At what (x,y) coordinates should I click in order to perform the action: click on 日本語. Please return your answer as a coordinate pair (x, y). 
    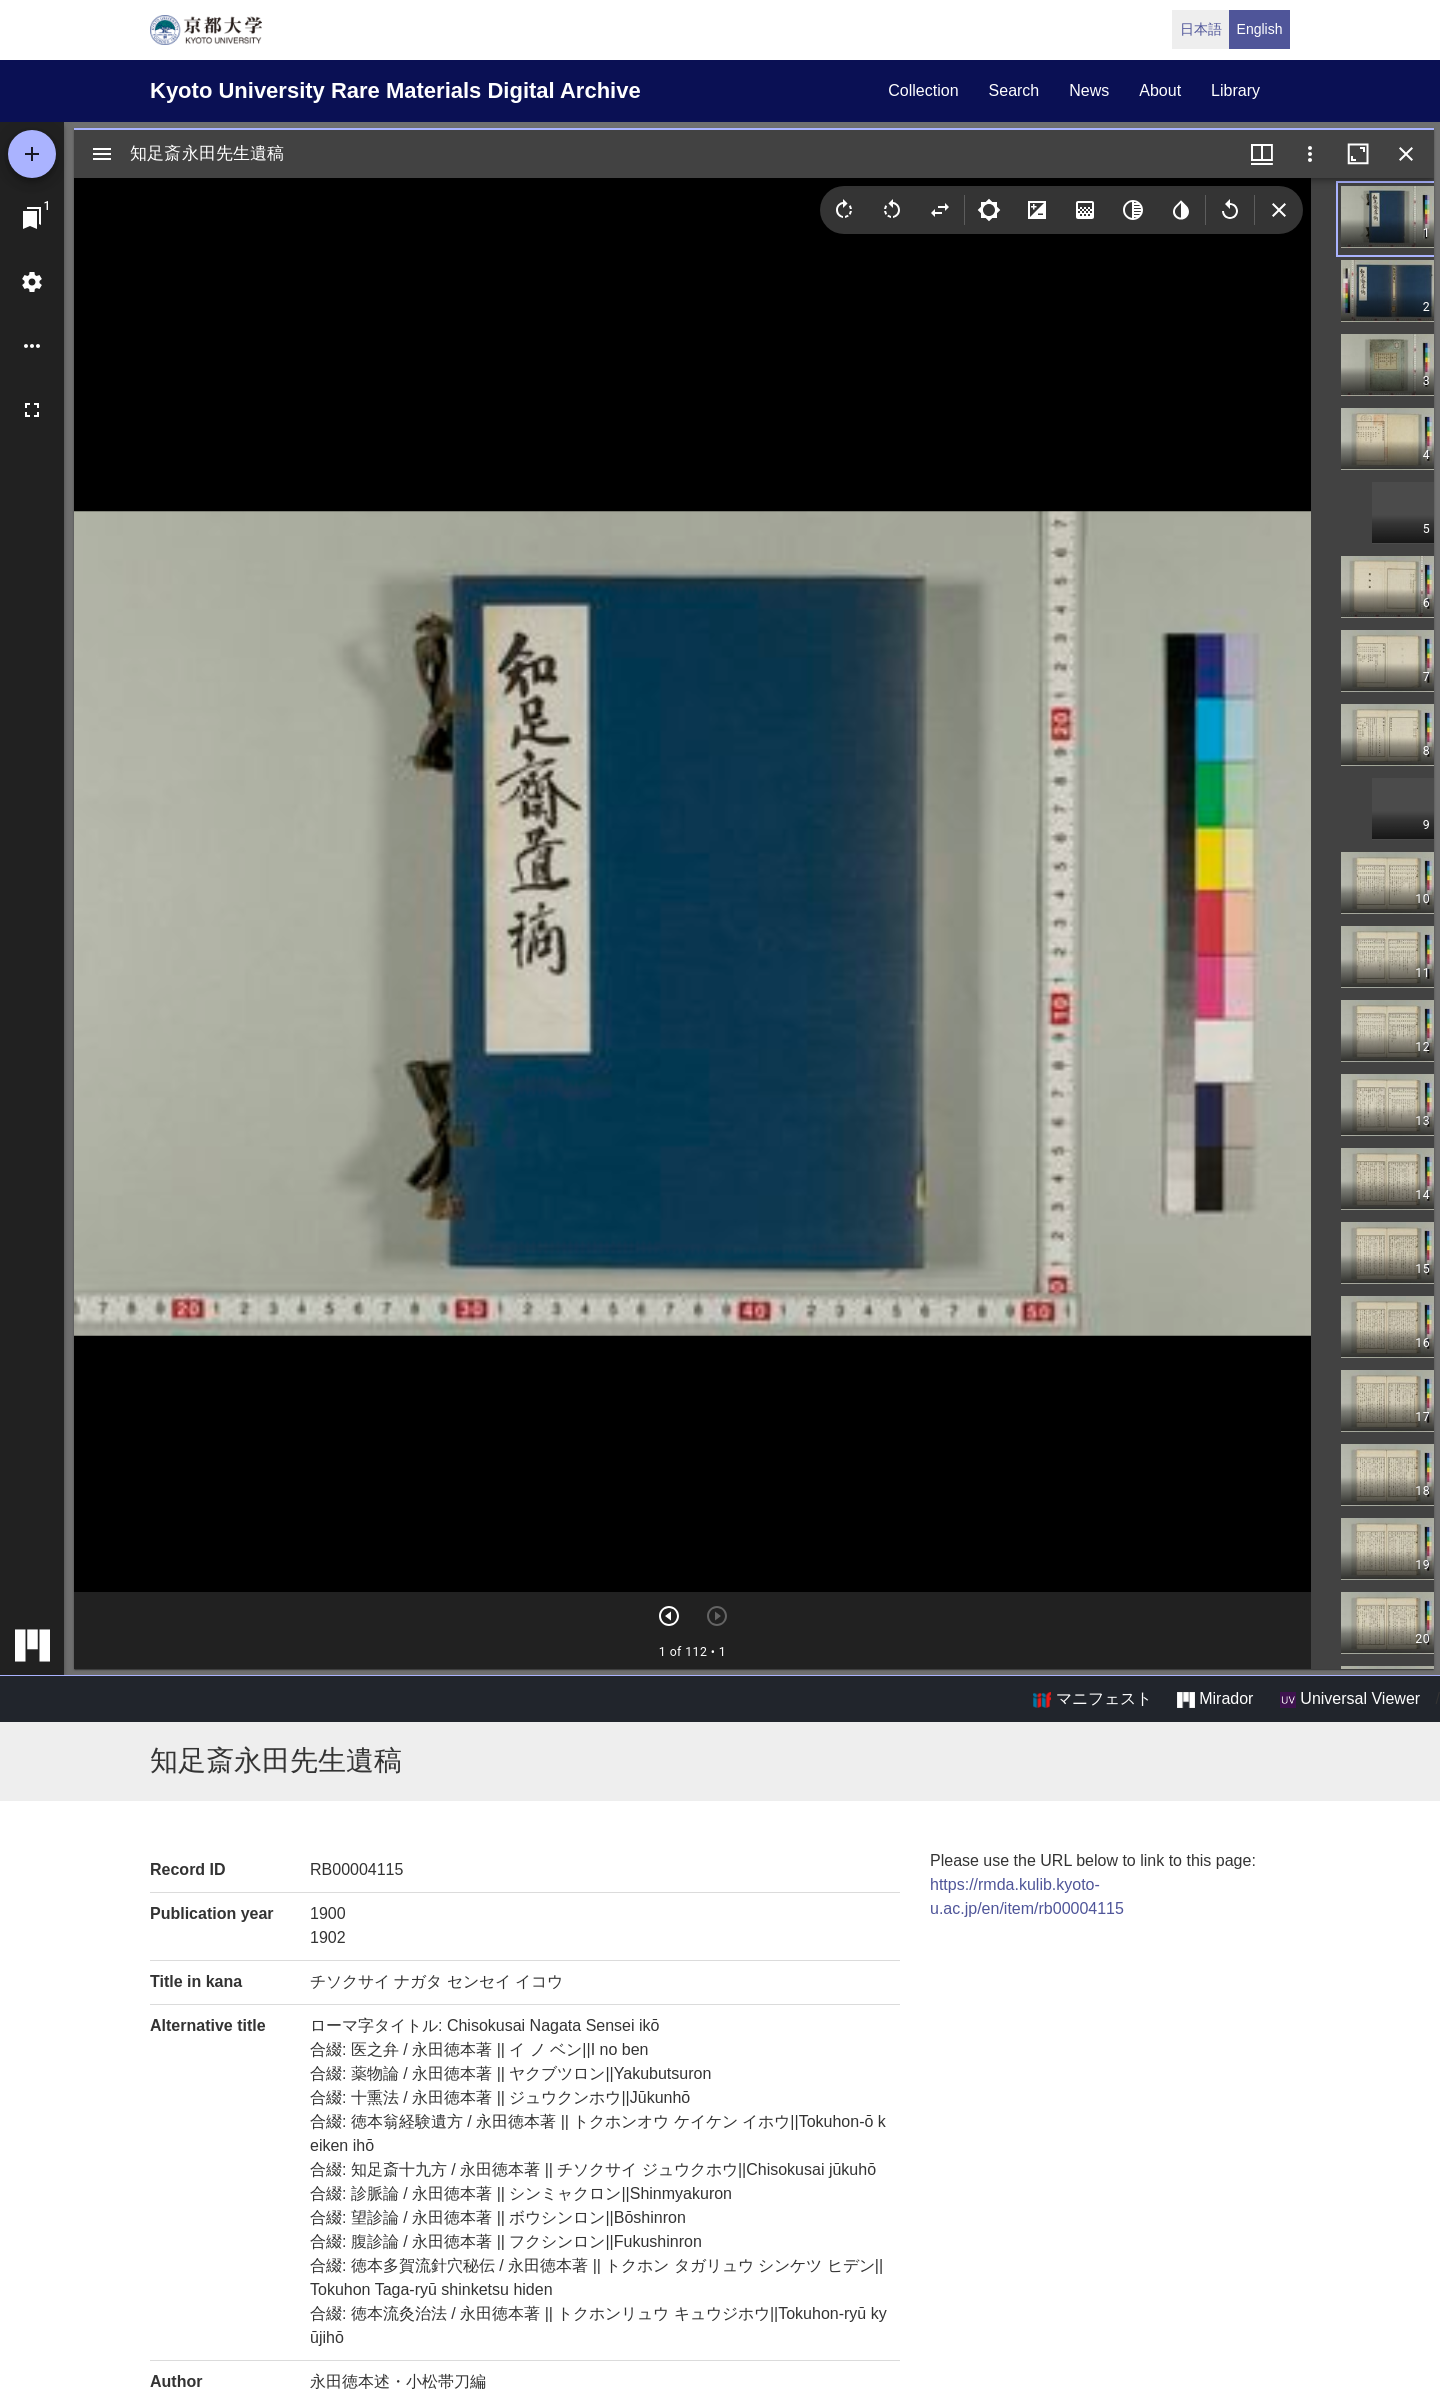
    Looking at the image, I should click on (1201, 29).